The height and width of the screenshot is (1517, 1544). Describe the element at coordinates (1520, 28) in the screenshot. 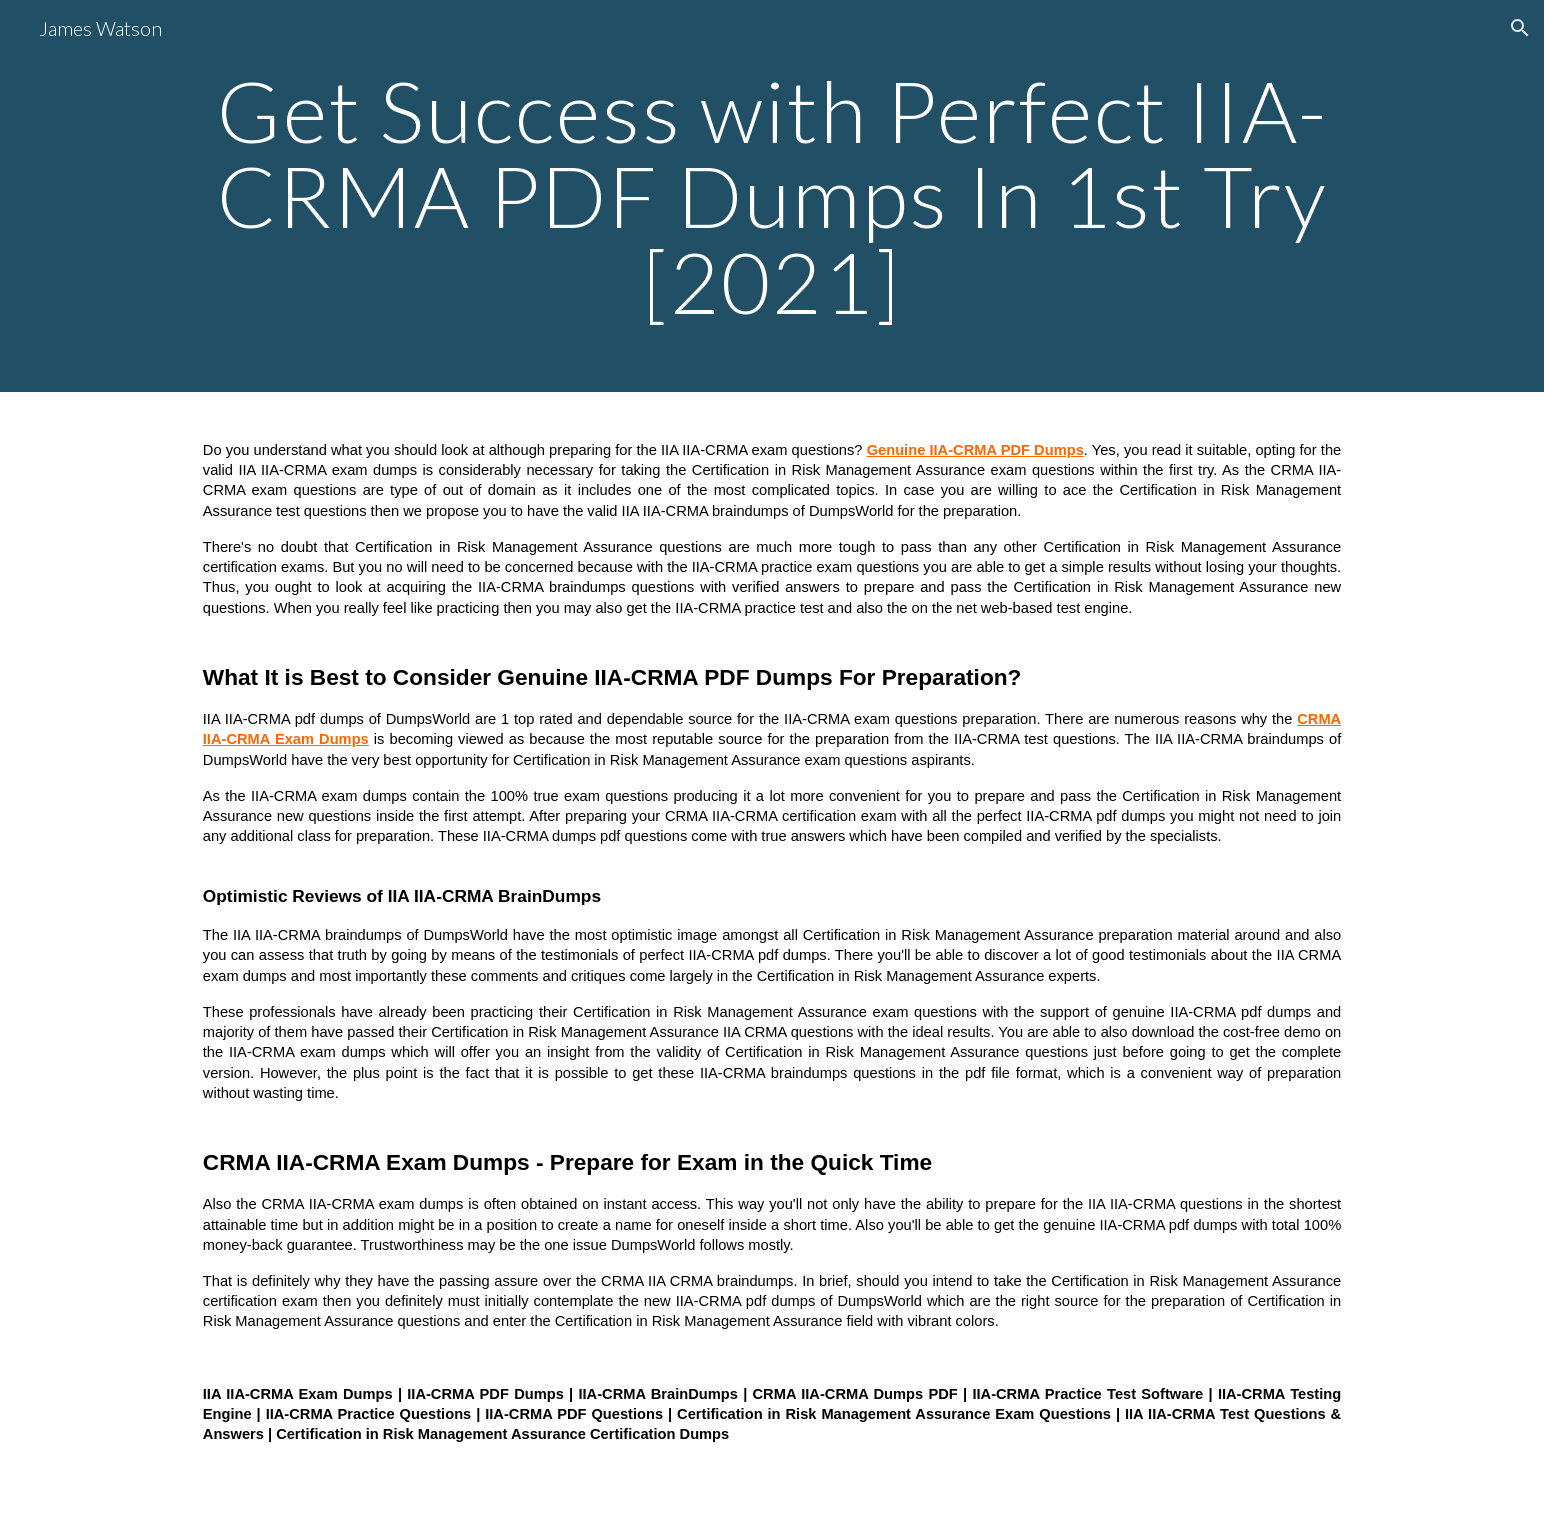

I see `[button]` at that location.